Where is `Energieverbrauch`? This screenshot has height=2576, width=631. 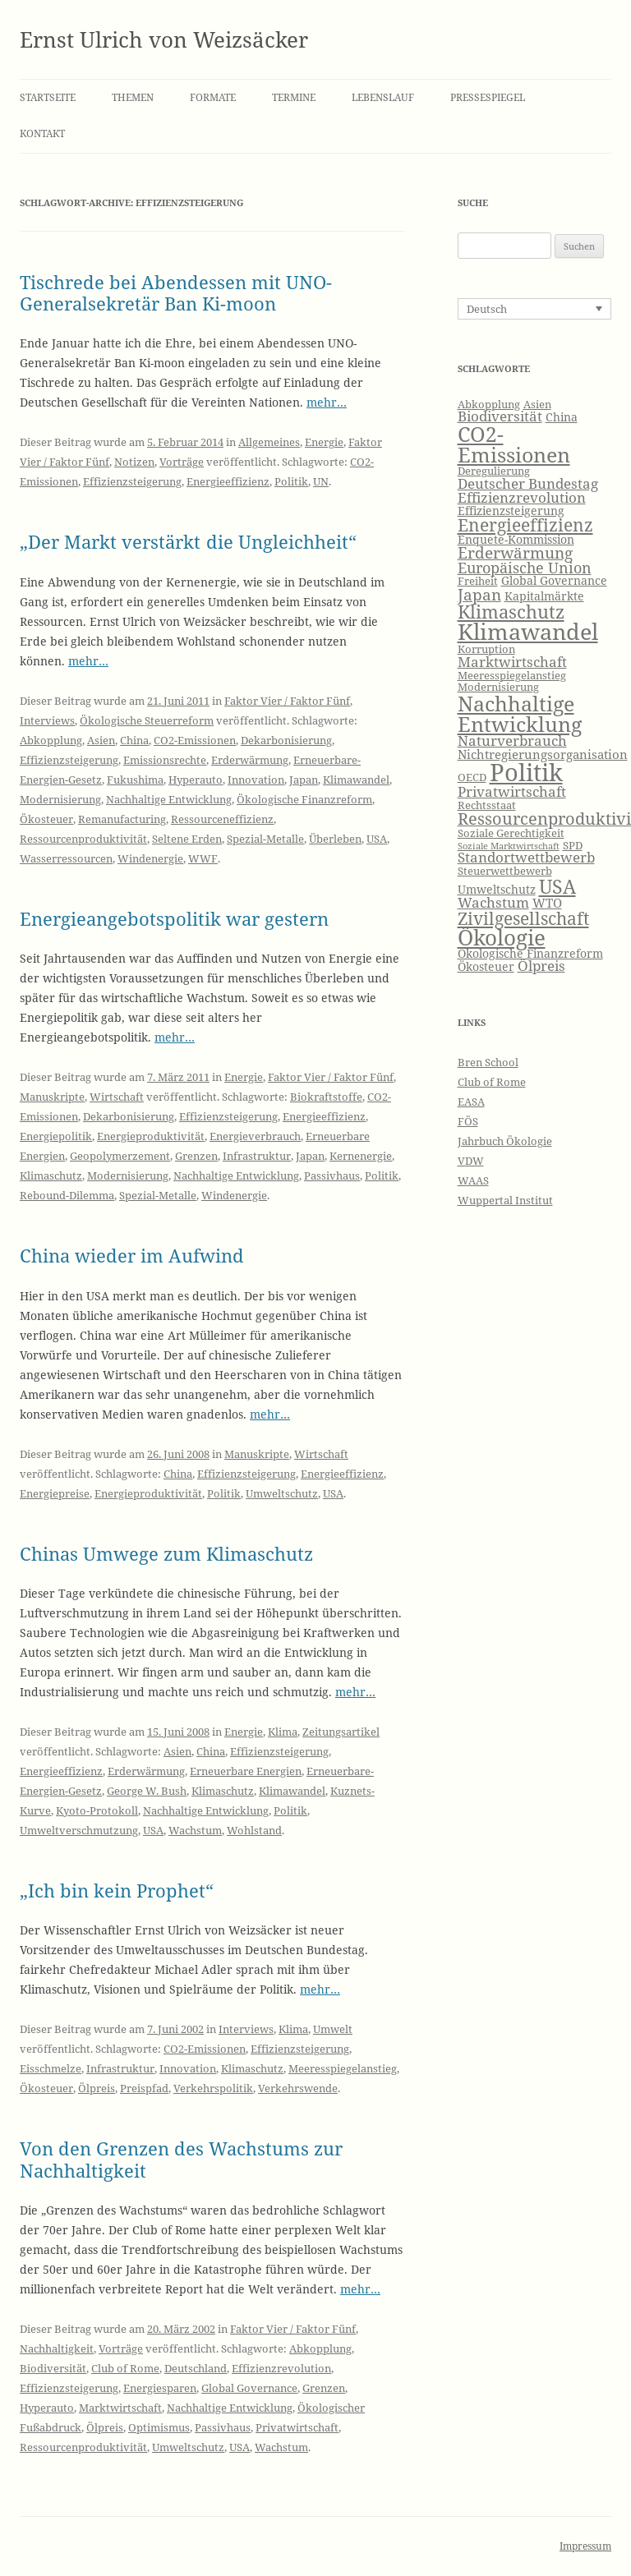 Energieverbrauch is located at coordinates (255, 1136).